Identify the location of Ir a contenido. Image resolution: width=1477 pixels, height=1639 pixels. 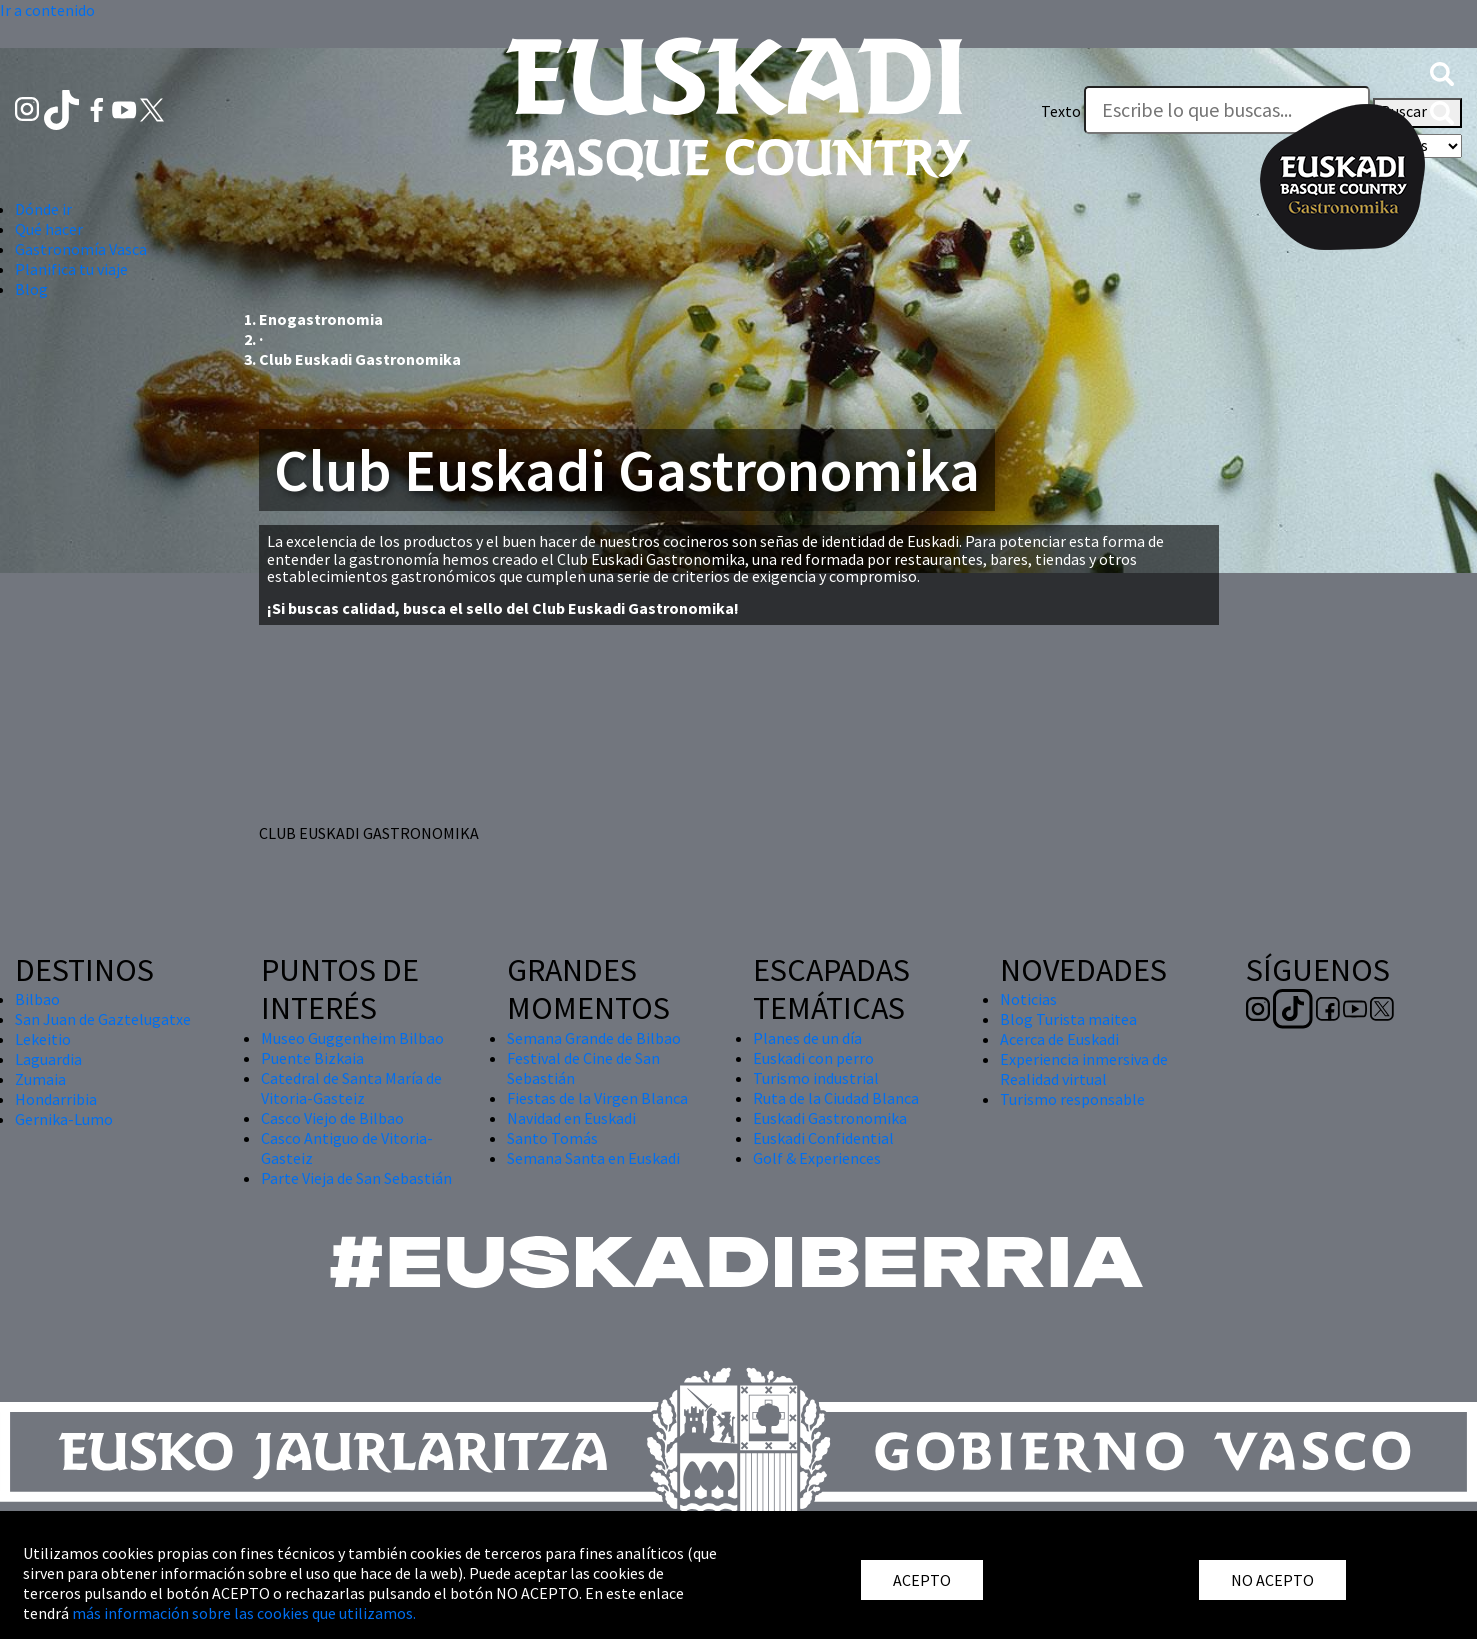
(47, 10).